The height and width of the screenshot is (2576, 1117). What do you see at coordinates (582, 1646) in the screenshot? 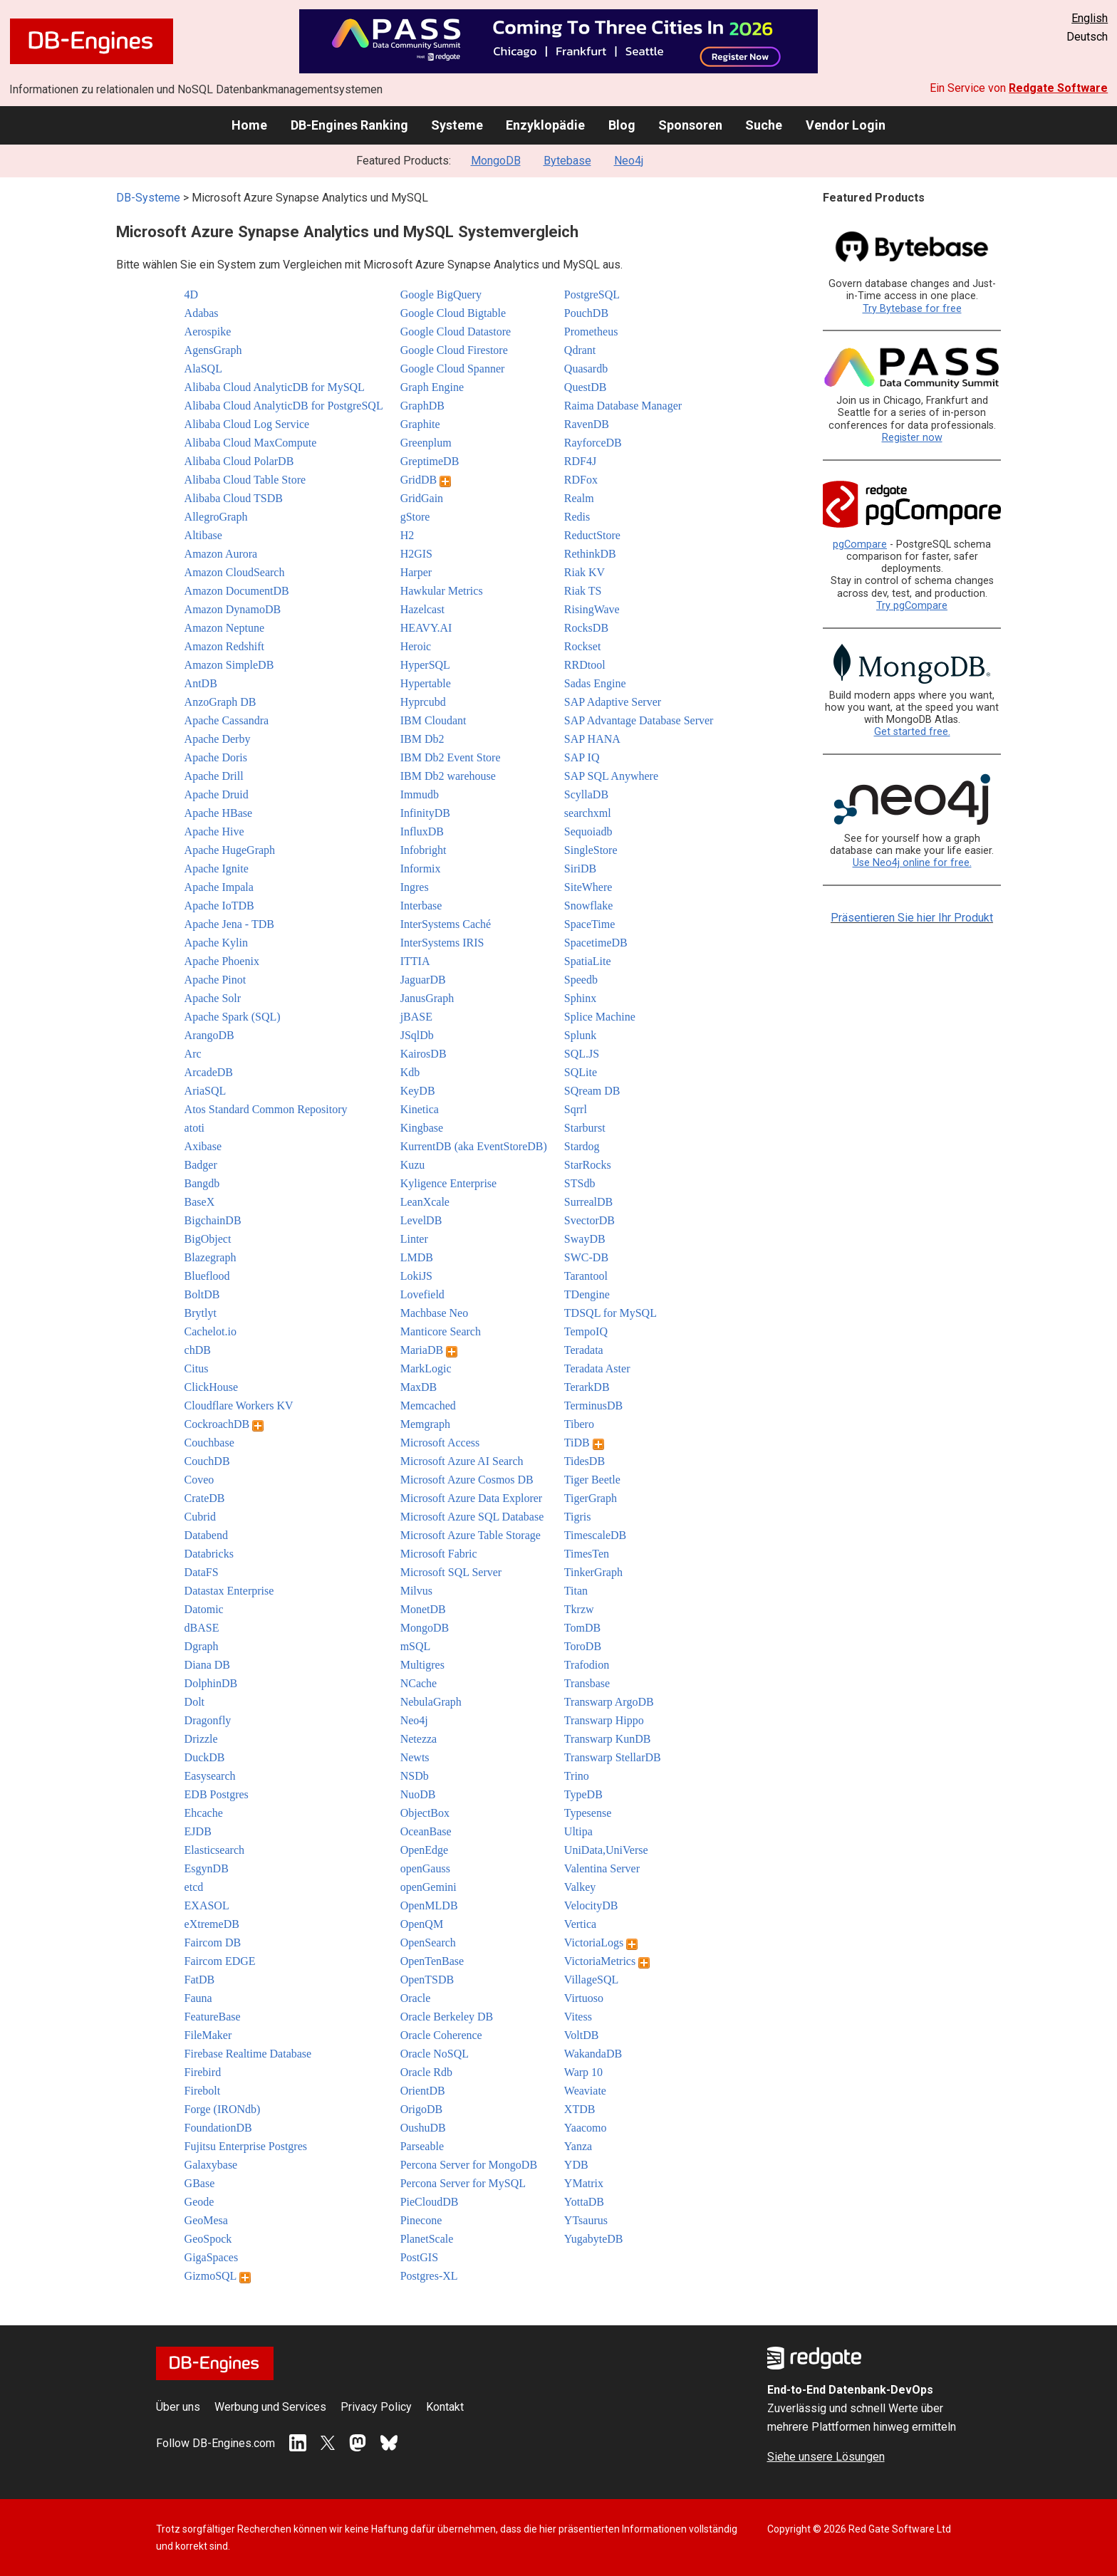
I see `ToroDB` at bounding box center [582, 1646].